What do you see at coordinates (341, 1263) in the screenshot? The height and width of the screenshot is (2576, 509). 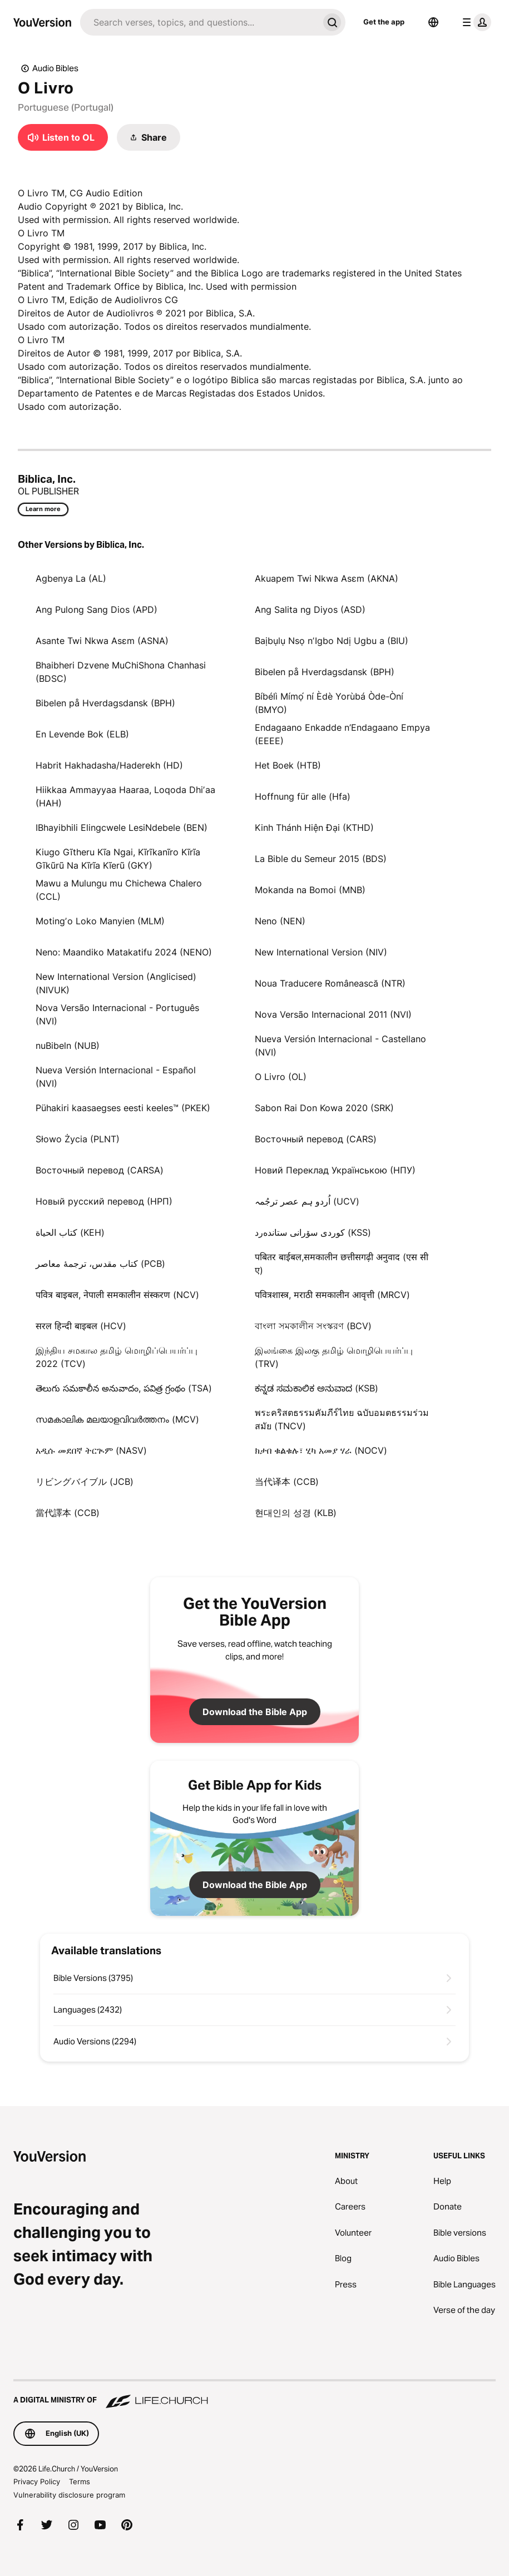 I see `पबितर बाईबल,समकालीन छत्तीसगढ़ी अनुवाद (एस सी ए)` at bounding box center [341, 1263].